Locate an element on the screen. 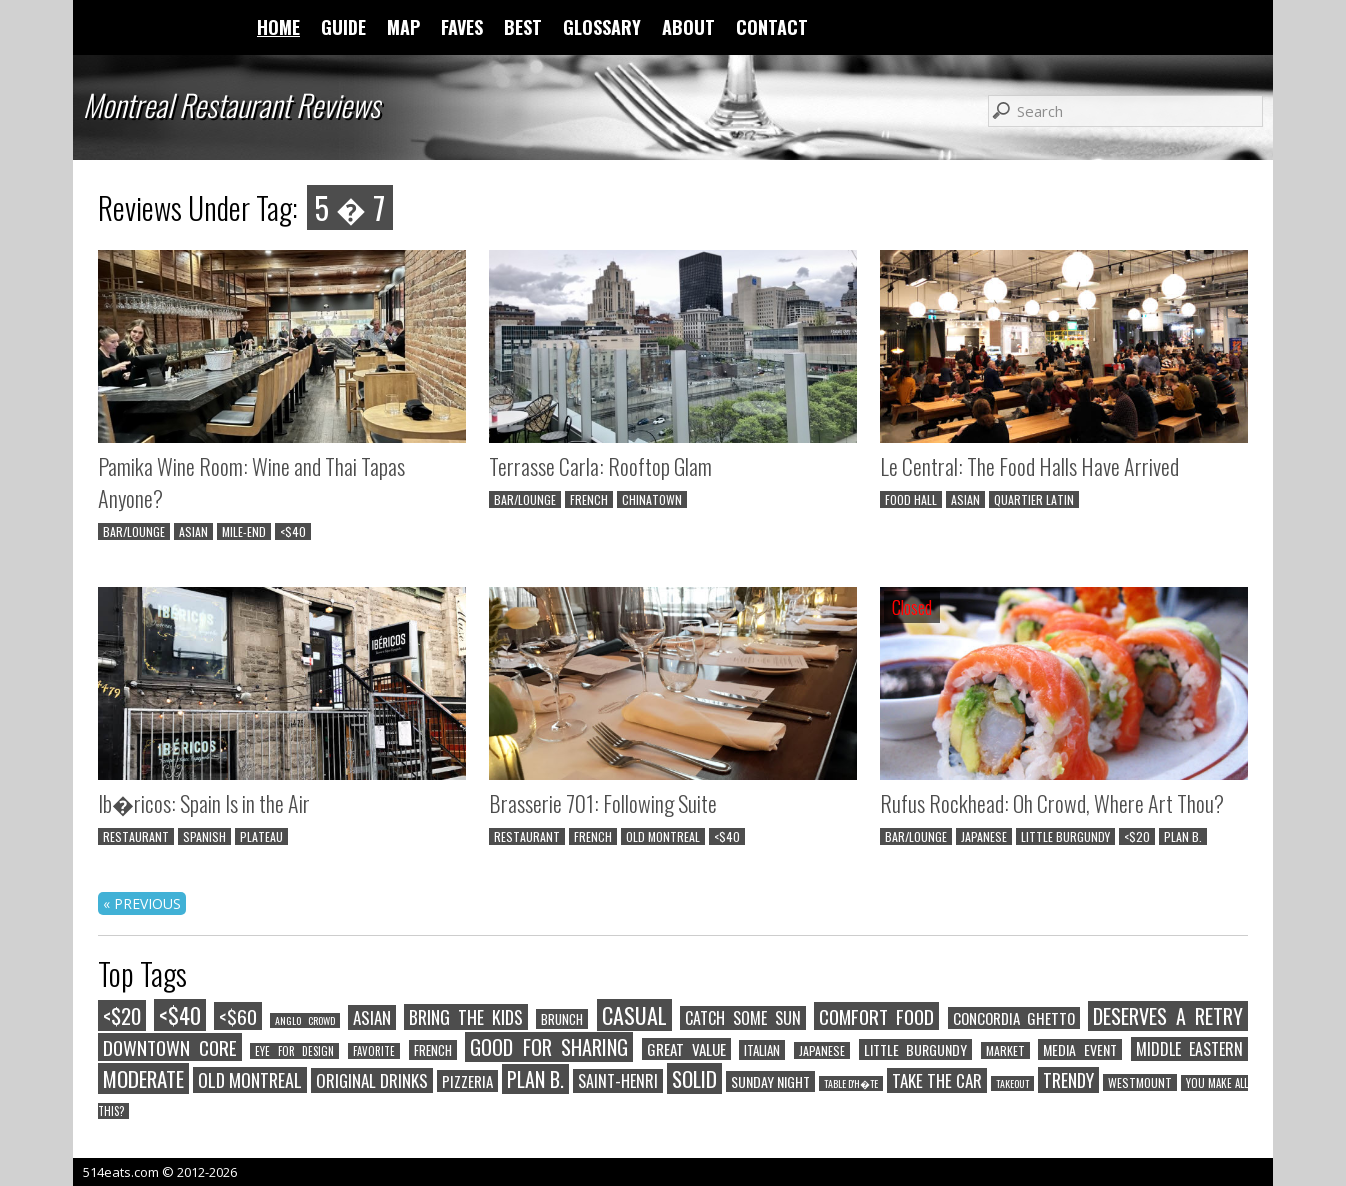  CATCH SOME SUN is located at coordinates (743, 1018).